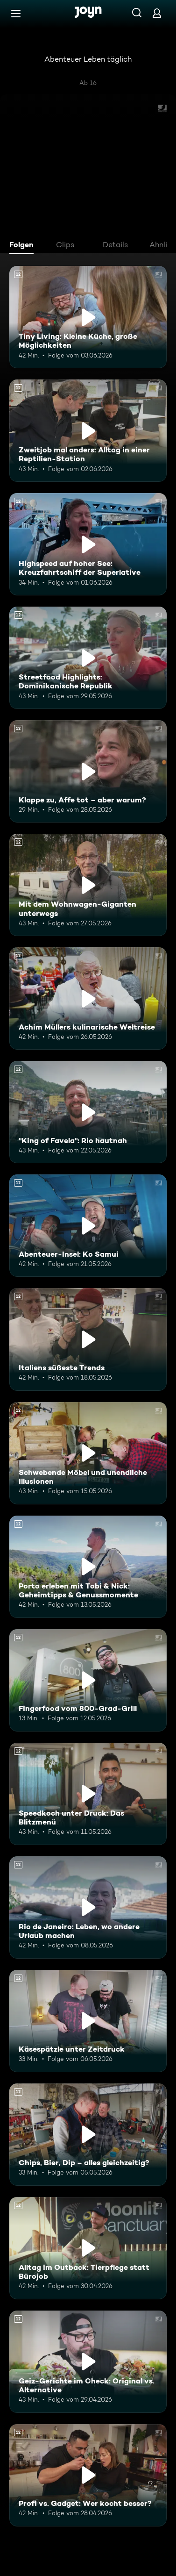 This screenshot has height=2576, width=176. Describe the element at coordinates (88, 1567) in the screenshot. I see `[Porto erleben mit Tobi & Nick: Geheimtipps & Genussmomente. Ab 12 Jahren. Mehr Infos zur Episode]` at that location.